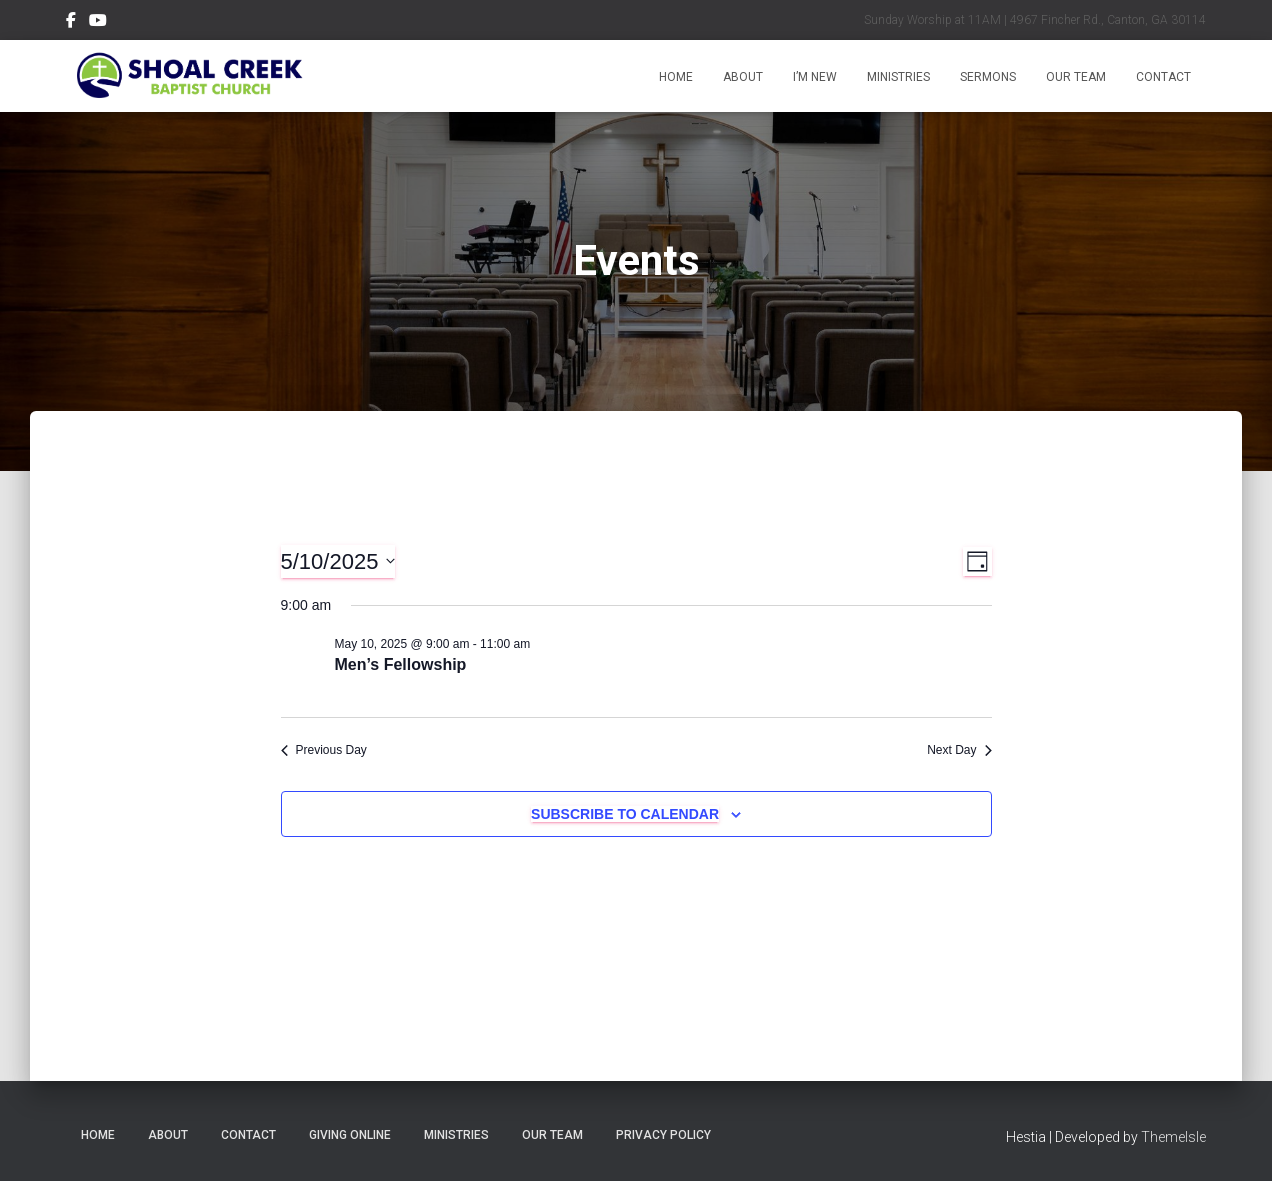 The image size is (1272, 1181). Describe the element at coordinates (1076, 77) in the screenshot. I see `Our Team` at that location.